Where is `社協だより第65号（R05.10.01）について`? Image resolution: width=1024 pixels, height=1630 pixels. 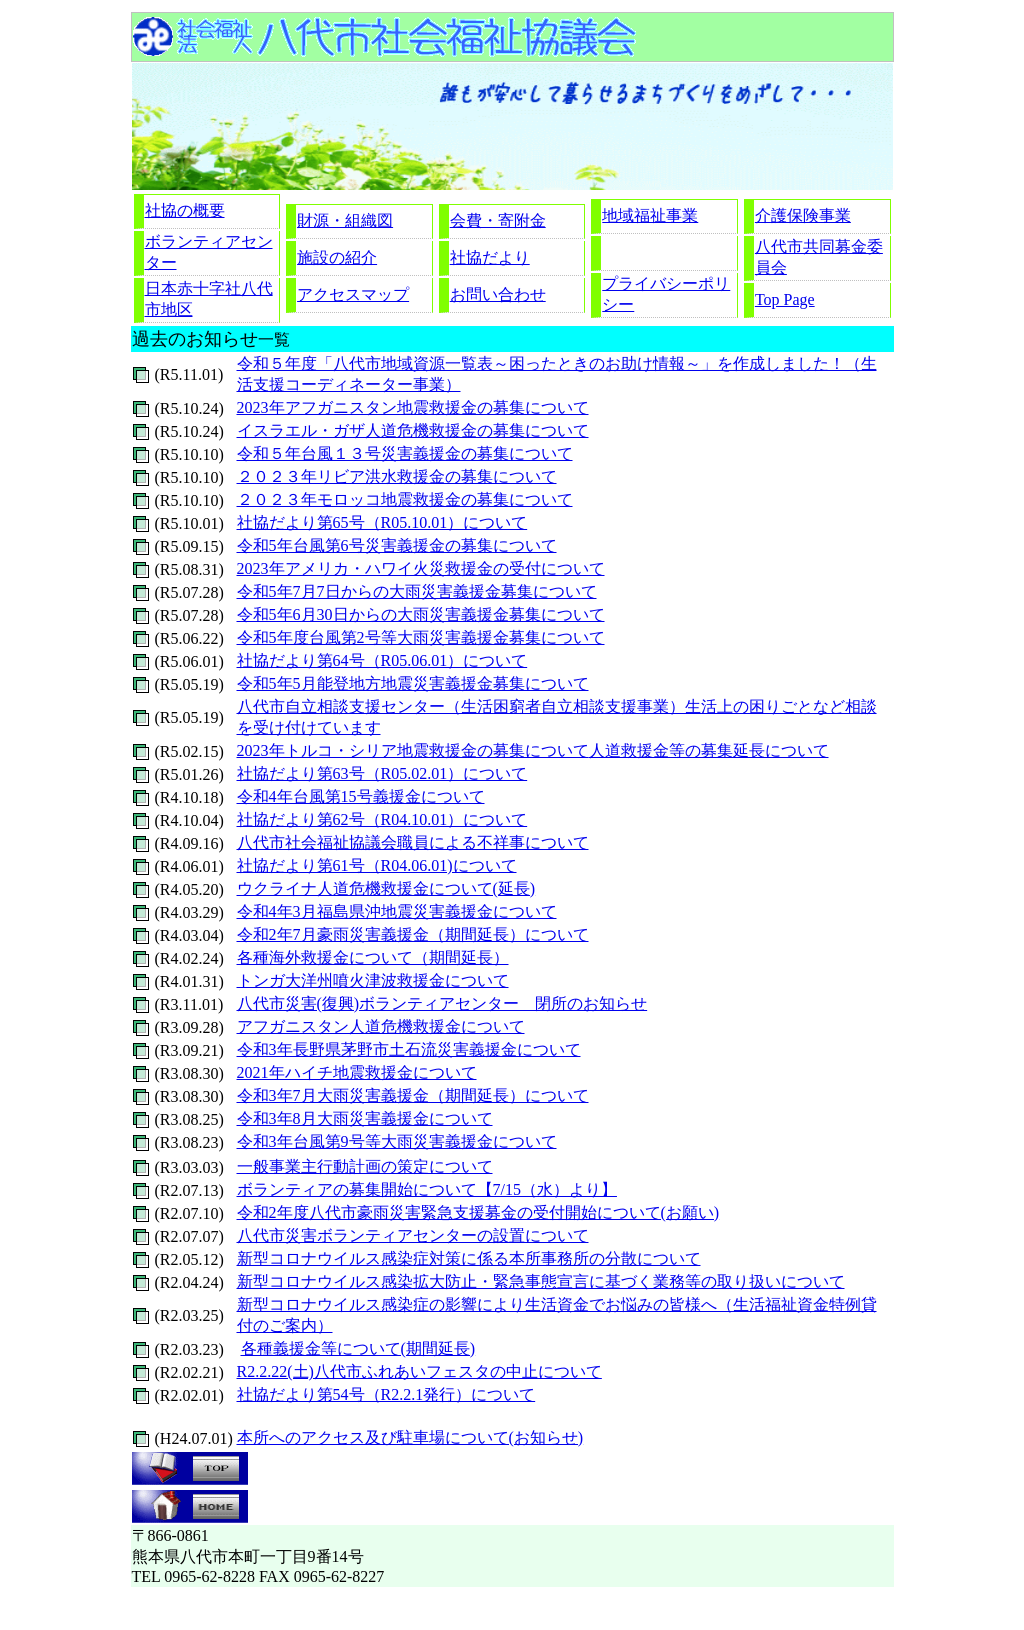 社協だより第65号（R05.10.01）について is located at coordinates (382, 522).